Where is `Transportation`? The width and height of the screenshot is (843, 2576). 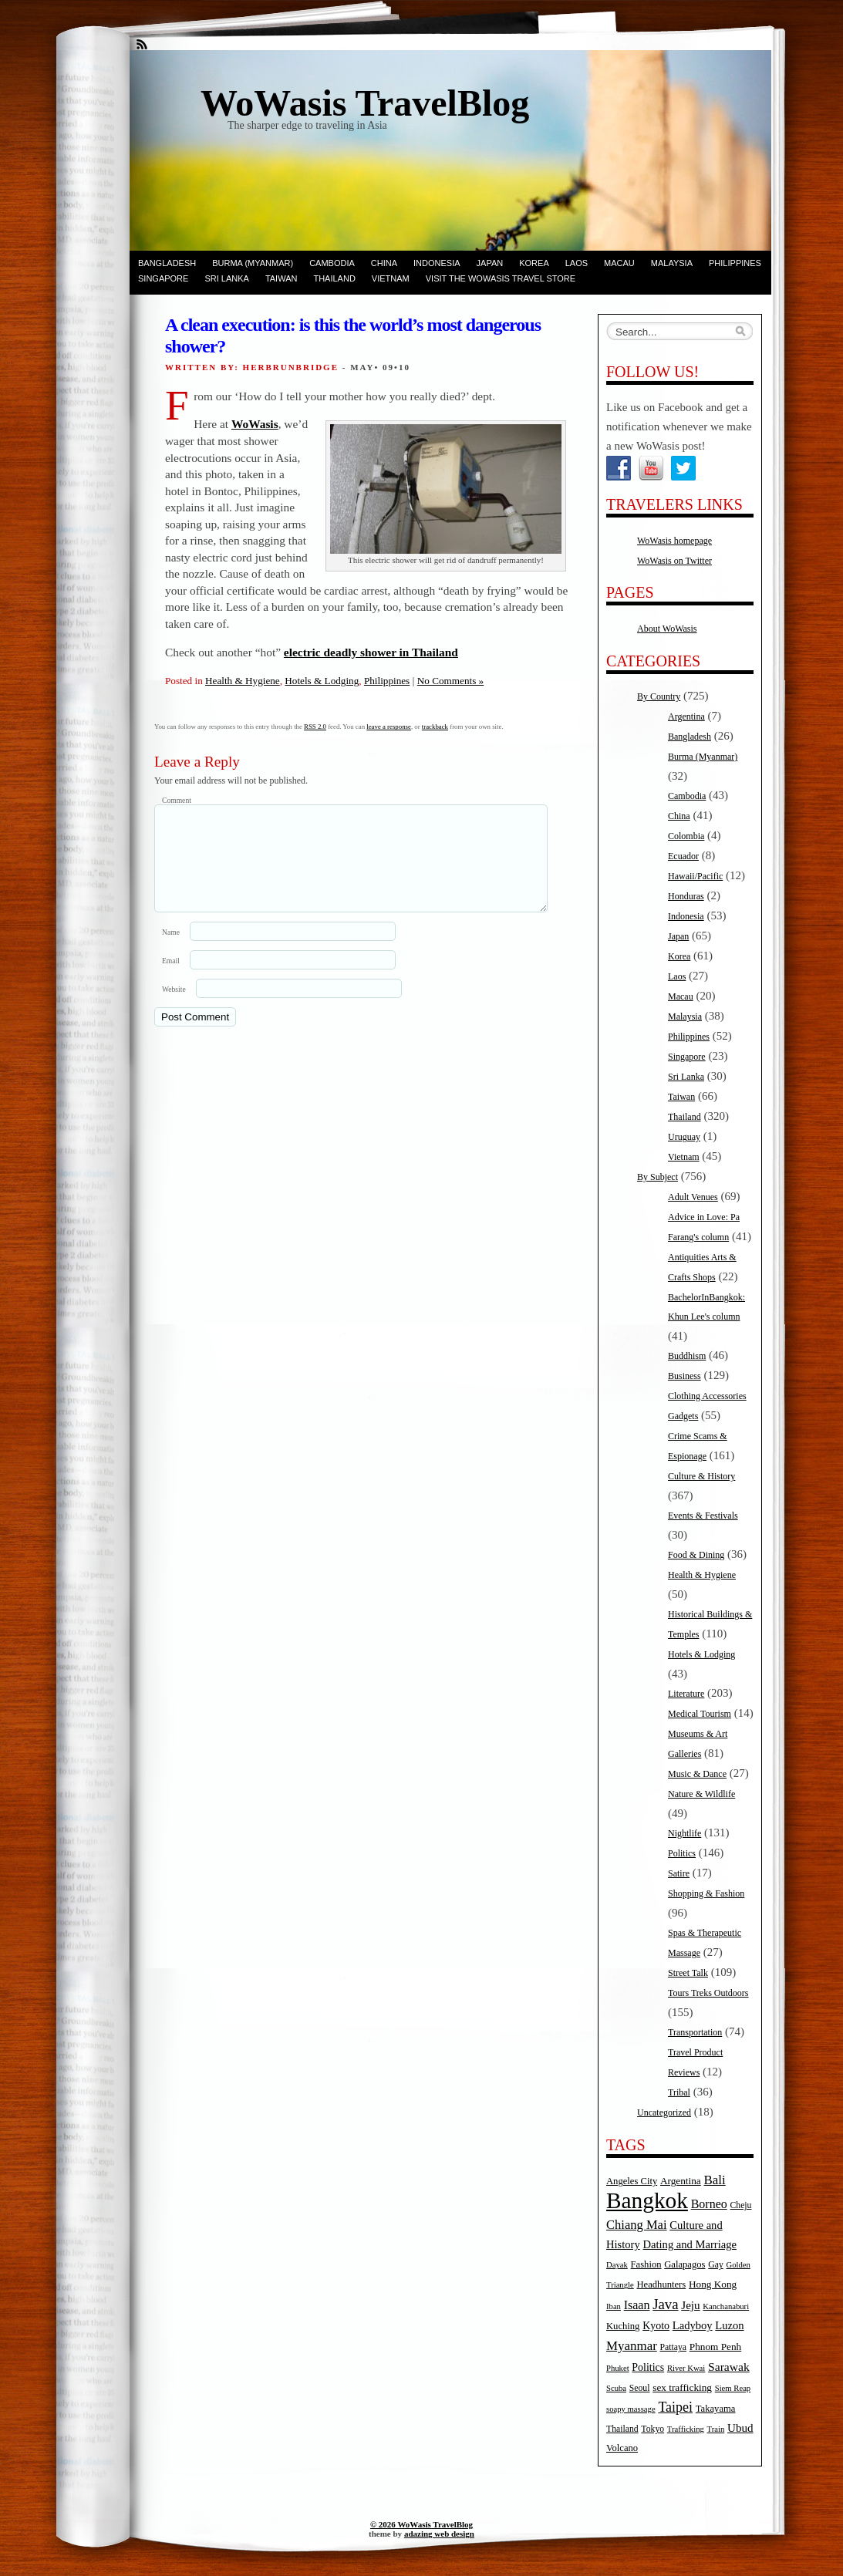 Transportation is located at coordinates (695, 2032).